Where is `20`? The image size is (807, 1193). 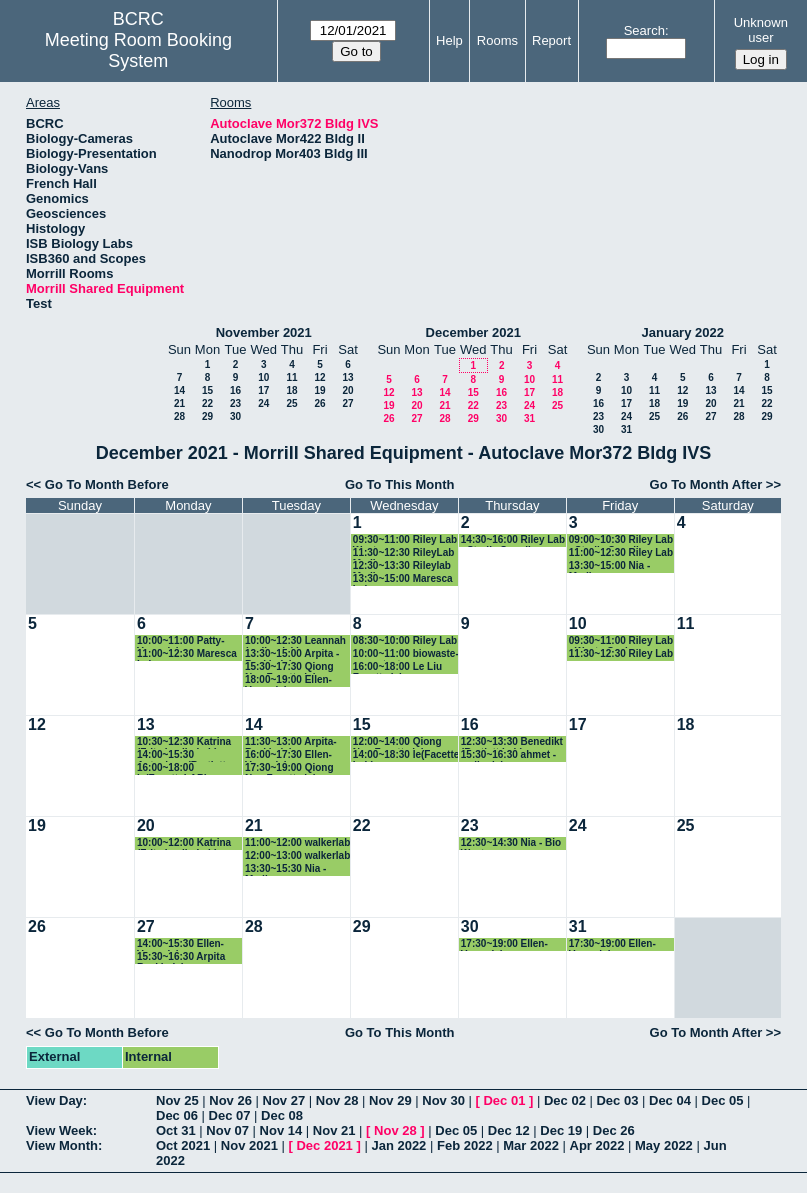 20 is located at coordinates (347, 390).